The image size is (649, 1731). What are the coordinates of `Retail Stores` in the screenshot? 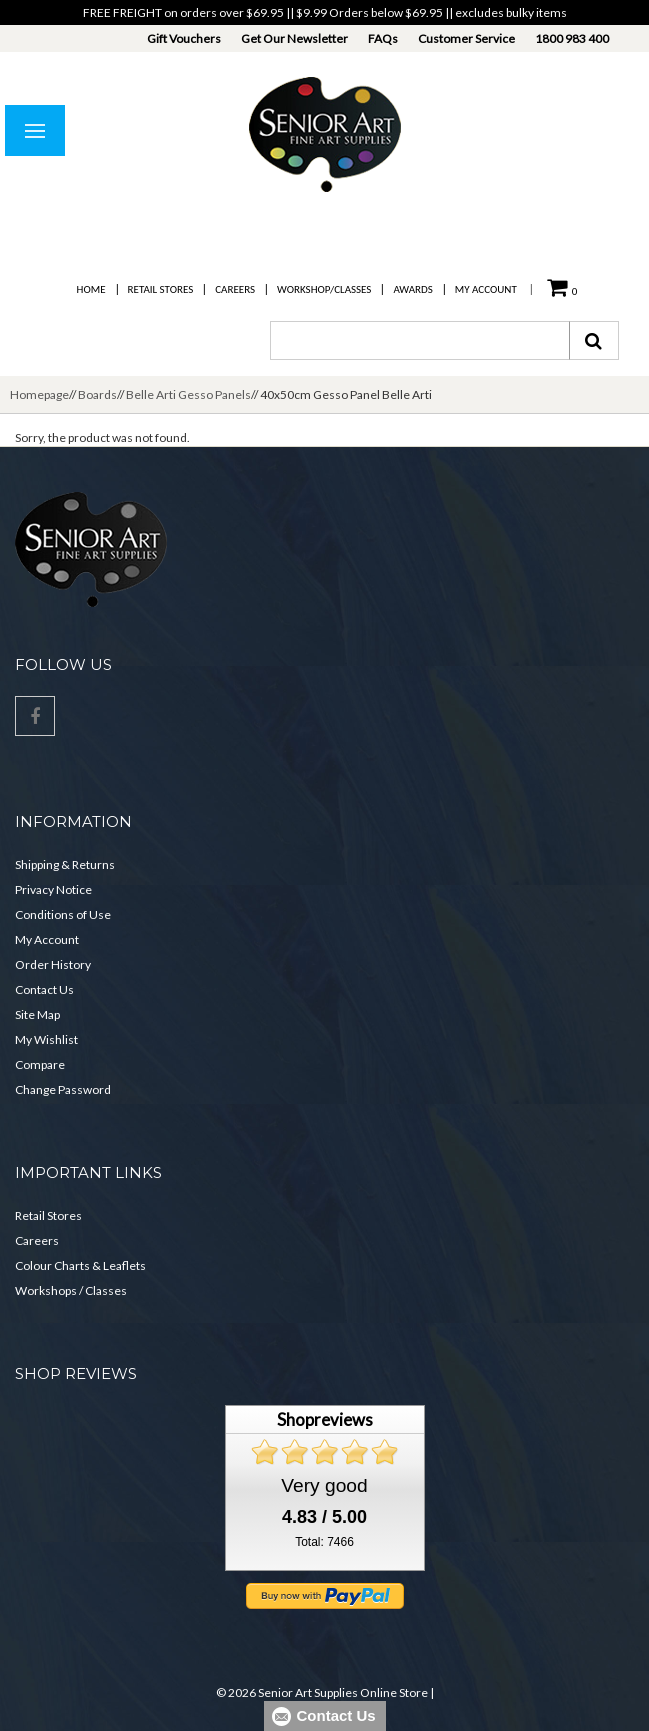 It's located at (161, 289).